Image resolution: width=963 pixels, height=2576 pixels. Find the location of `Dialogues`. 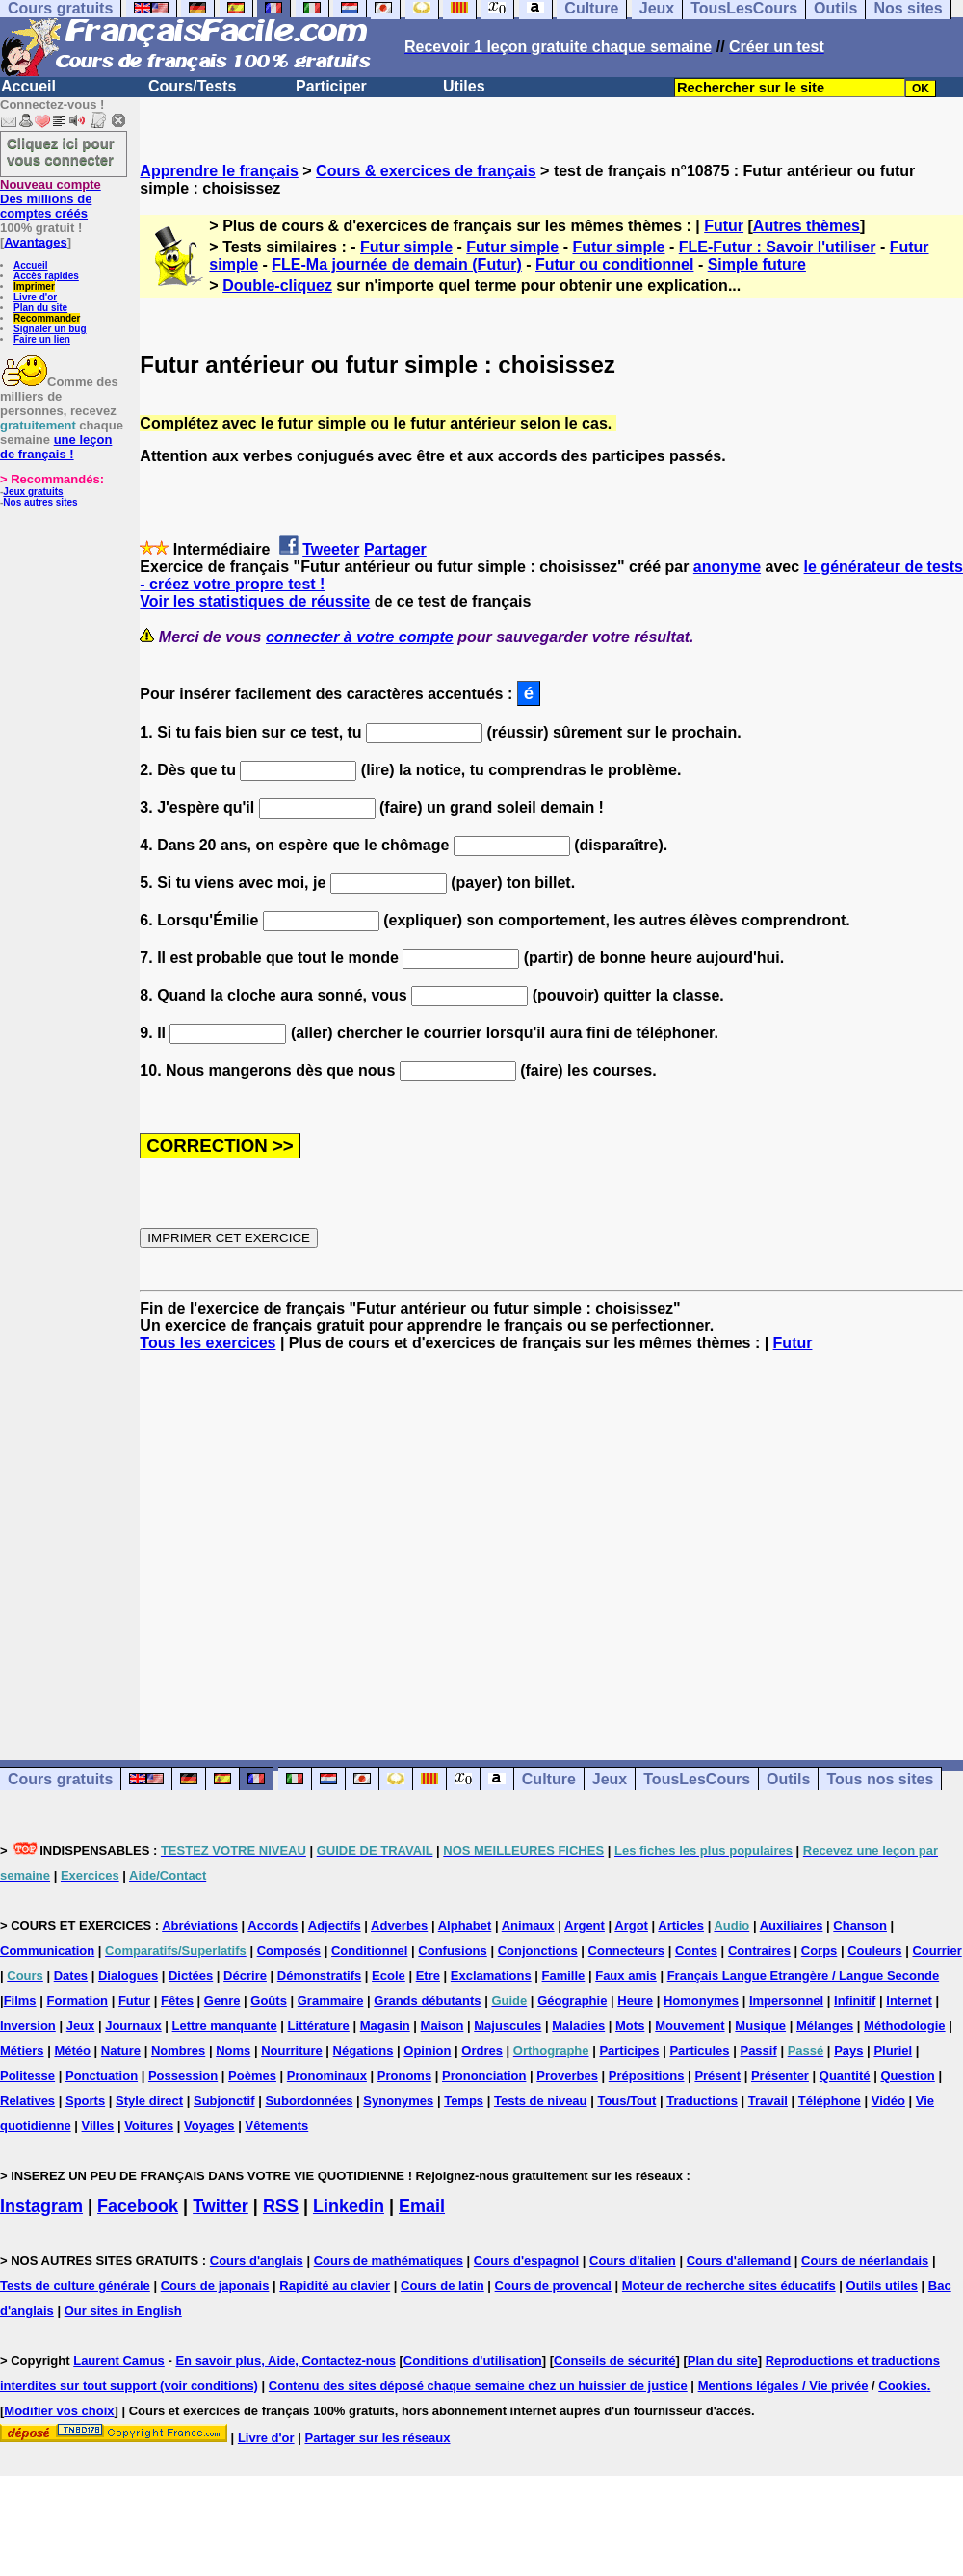

Dialogues is located at coordinates (128, 1975).